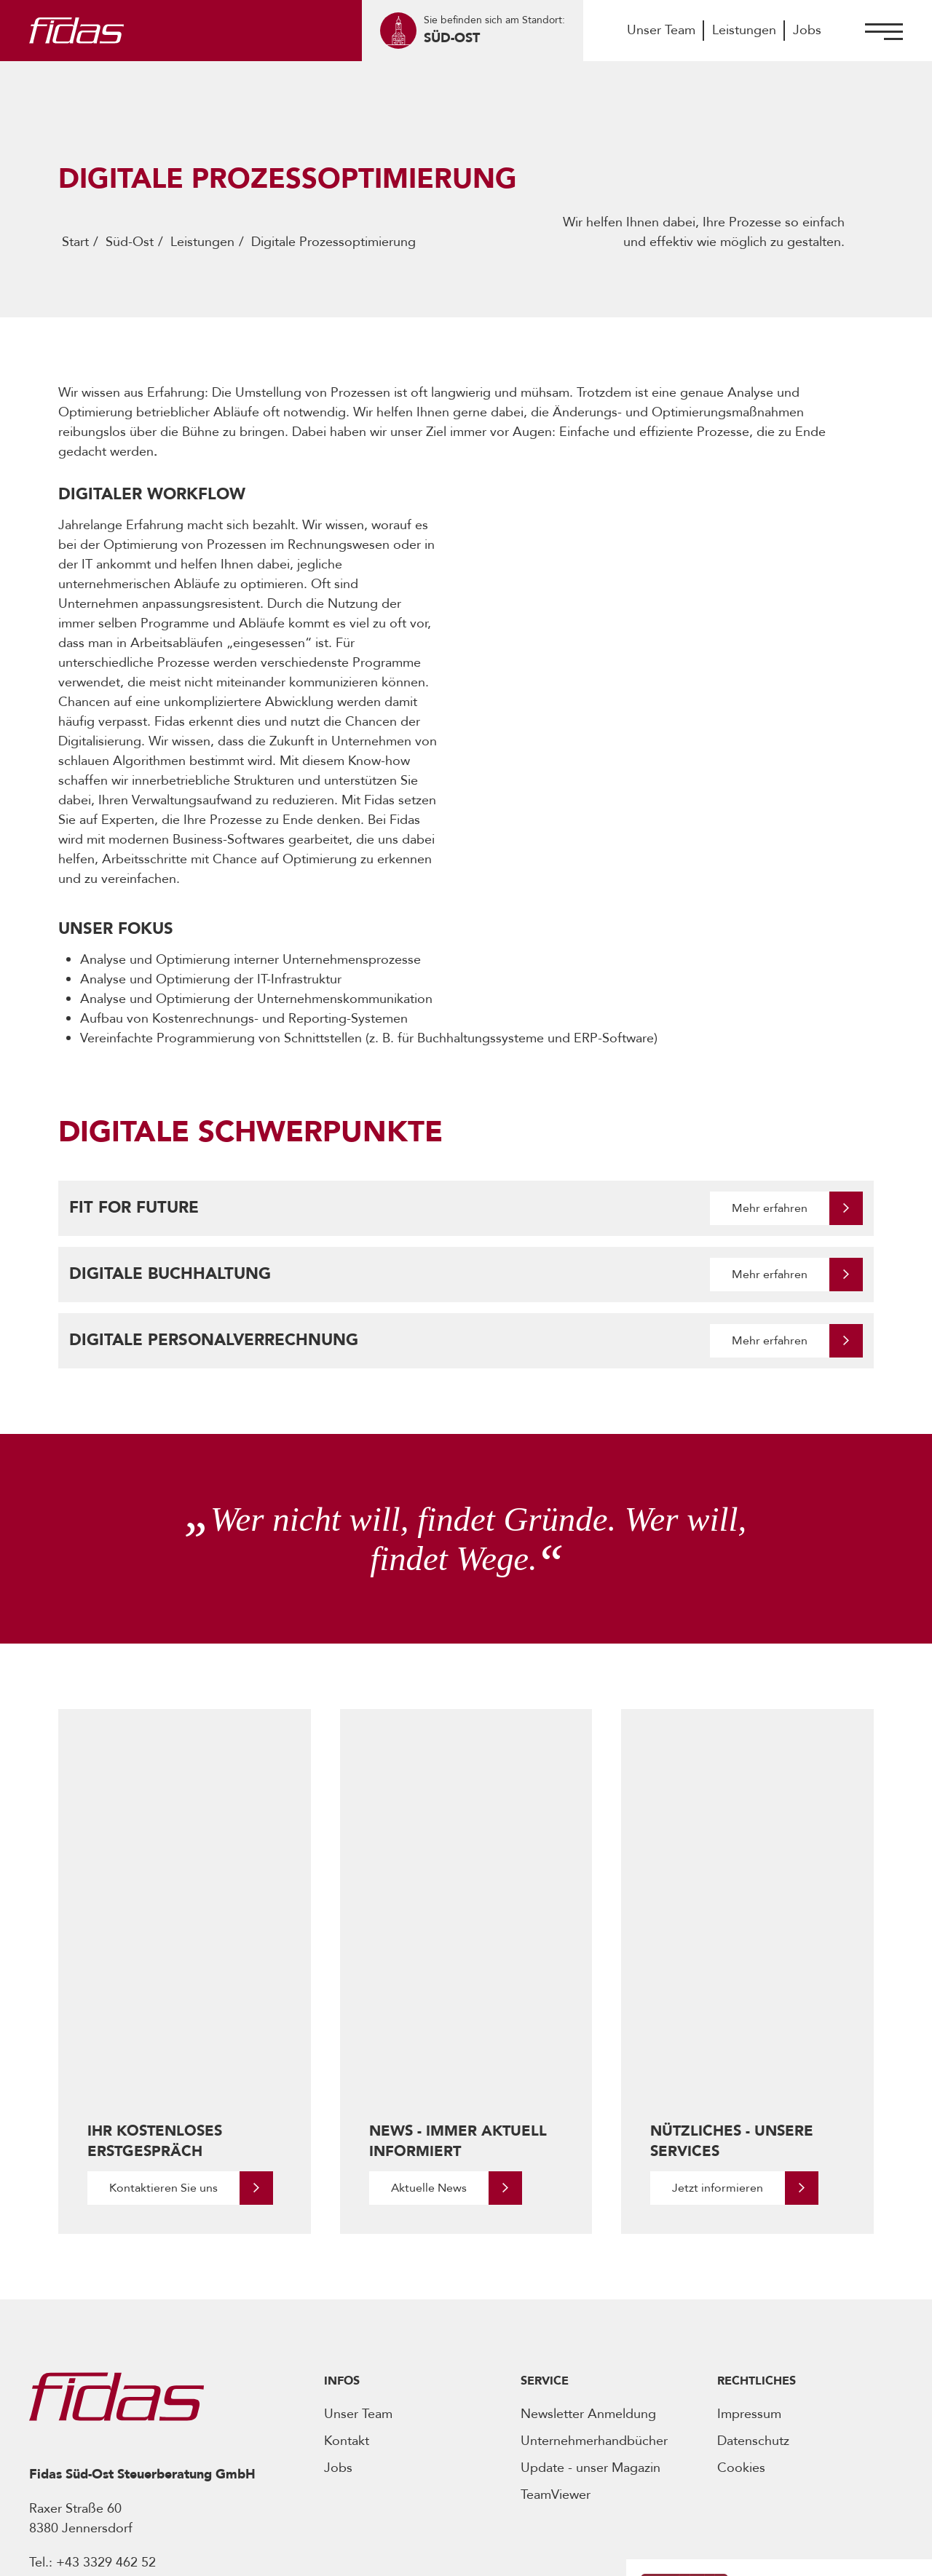  What do you see at coordinates (749, 2196) in the screenshot?
I see `Impressum` at bounding box center [749, 2196].